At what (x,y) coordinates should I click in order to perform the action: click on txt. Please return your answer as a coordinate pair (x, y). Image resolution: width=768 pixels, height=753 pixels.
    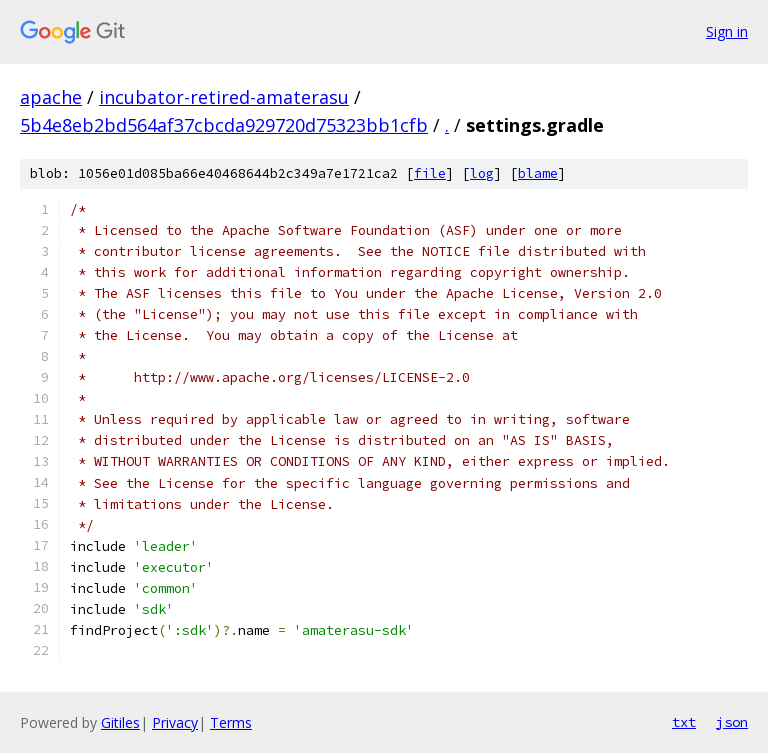
    Looking at the image, I should click on (684, 722).